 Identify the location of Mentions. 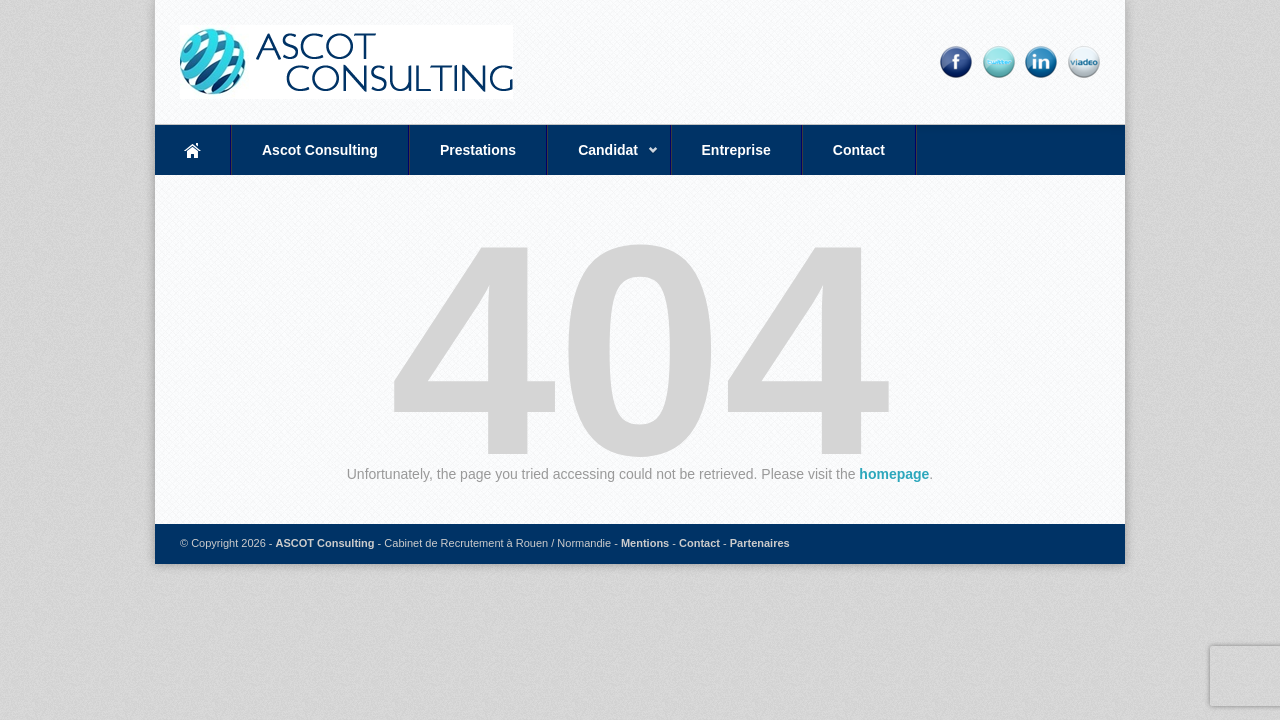
(645, 543).